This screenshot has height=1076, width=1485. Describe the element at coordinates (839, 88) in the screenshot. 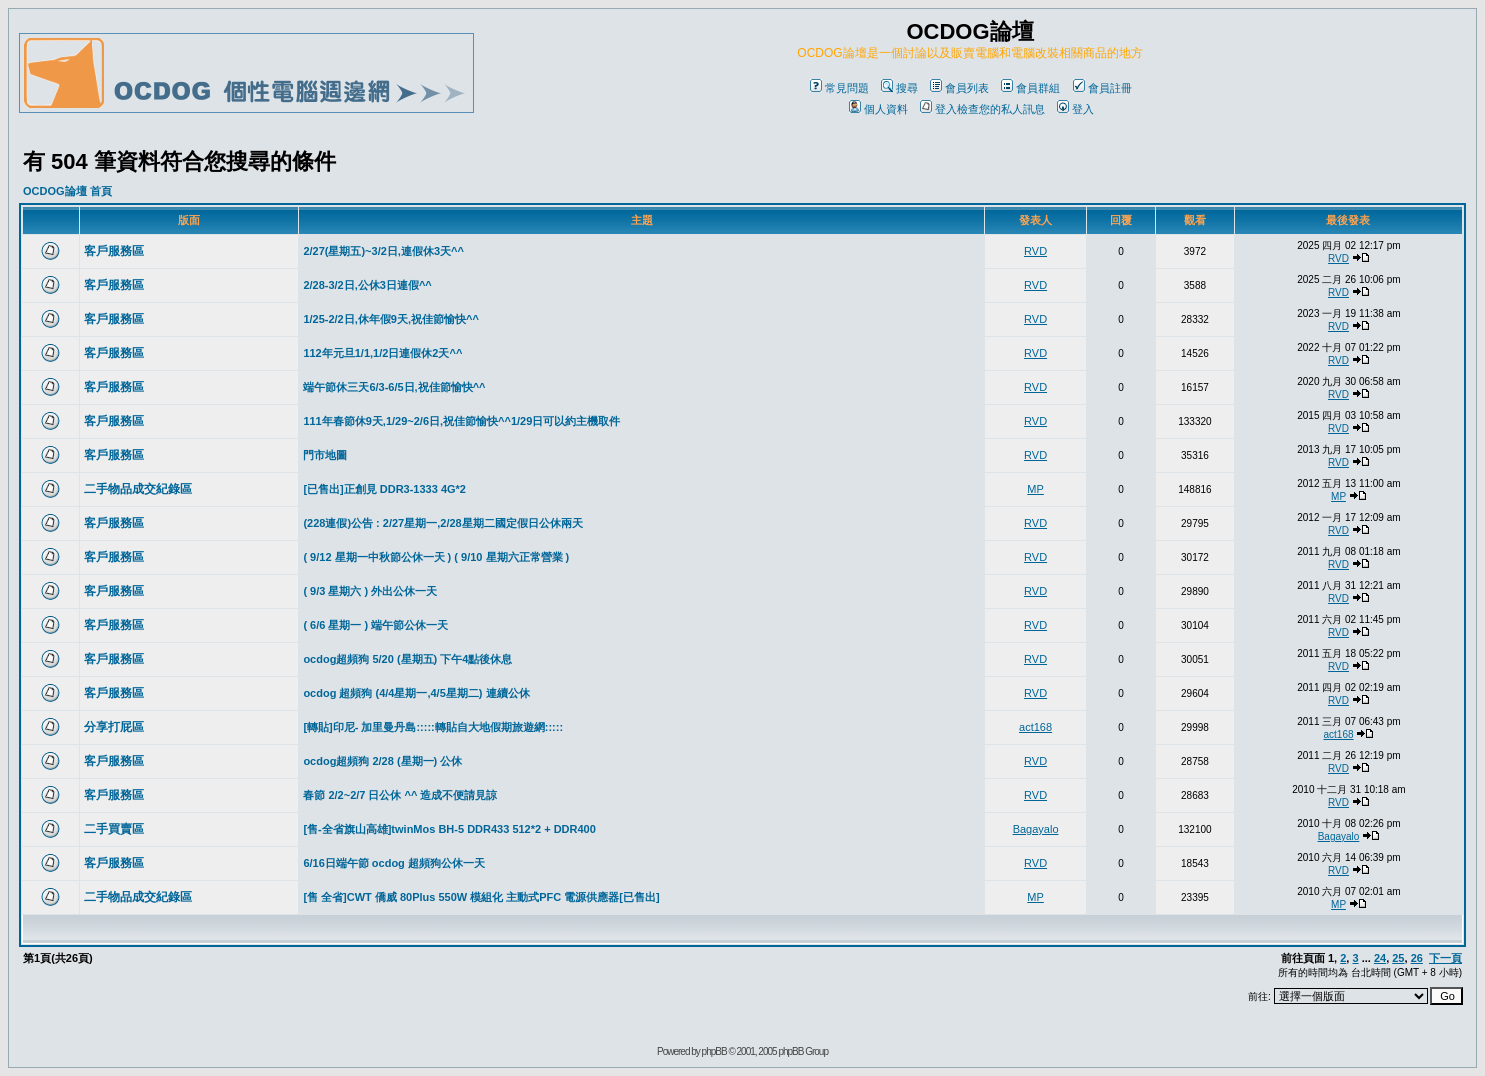

I see `常見問題` at that location.